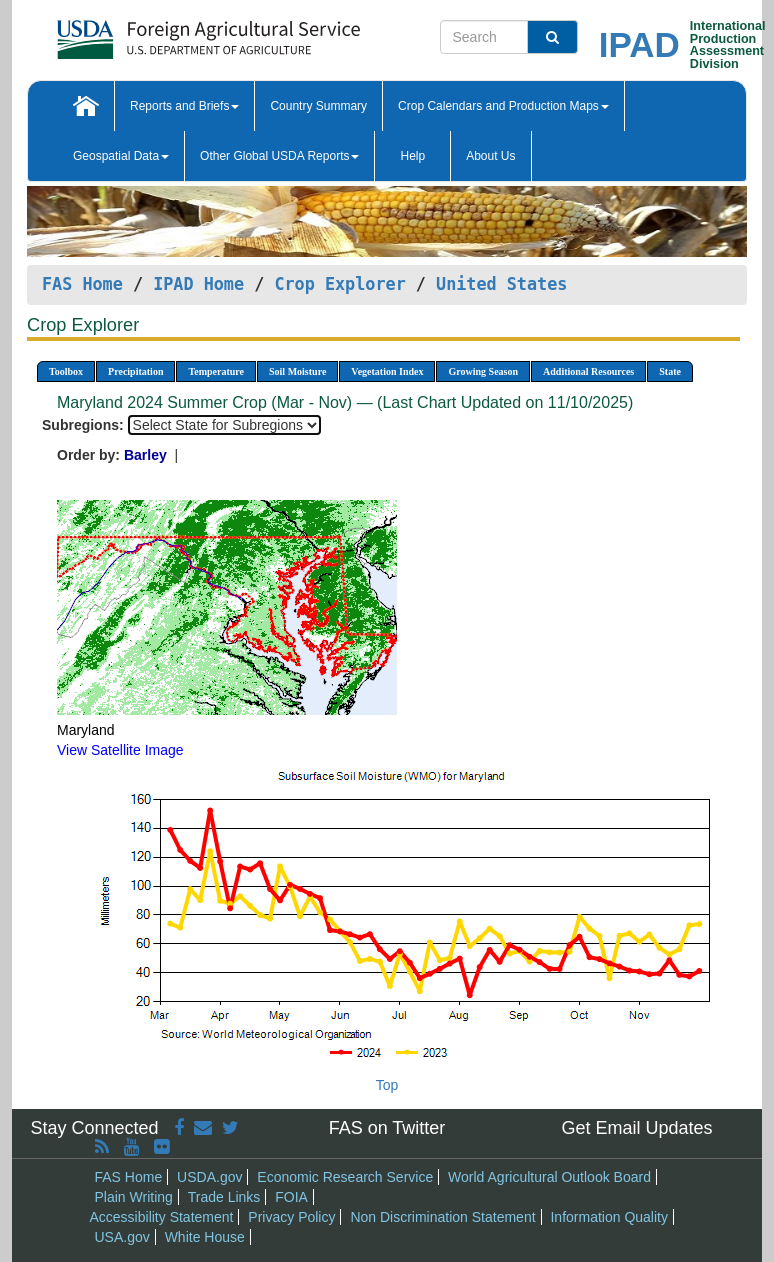  What do you see at coordinates (279, 156) in the screenshot?
I see `Other Global USDA Reports` at bounding box center [279, 156].